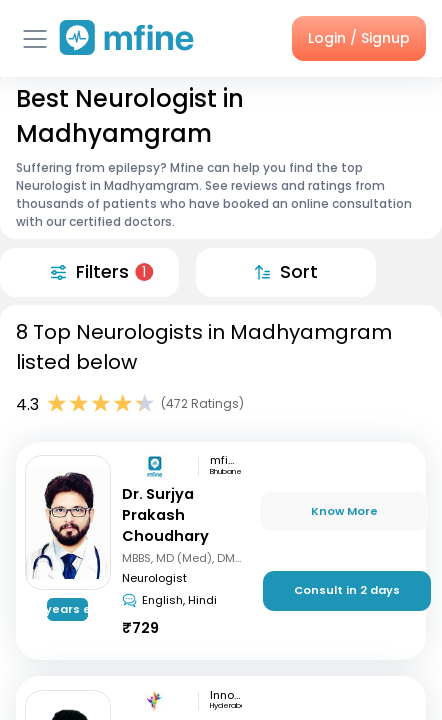  Describe the element at coordinates (359, 38) in the screenshot. I see `Login / Signup` at that location.